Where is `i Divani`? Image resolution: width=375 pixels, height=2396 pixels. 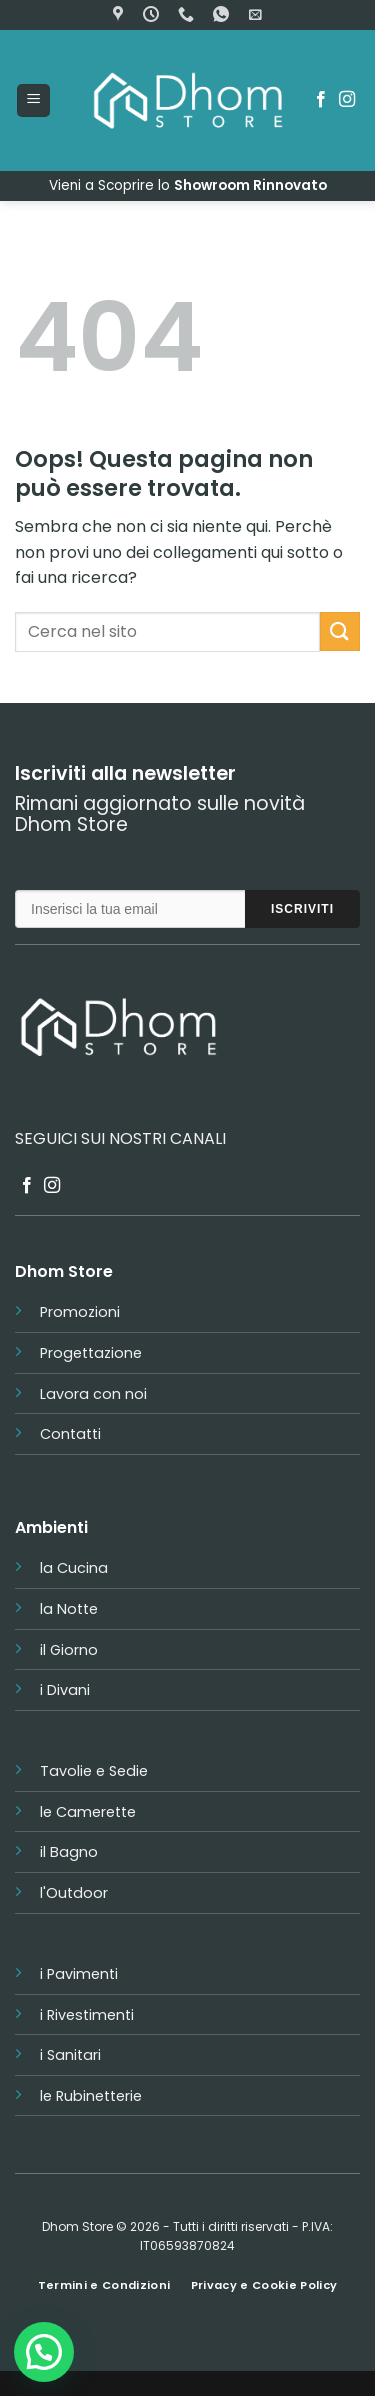 i Divani is located at coordinates (65, 1690).